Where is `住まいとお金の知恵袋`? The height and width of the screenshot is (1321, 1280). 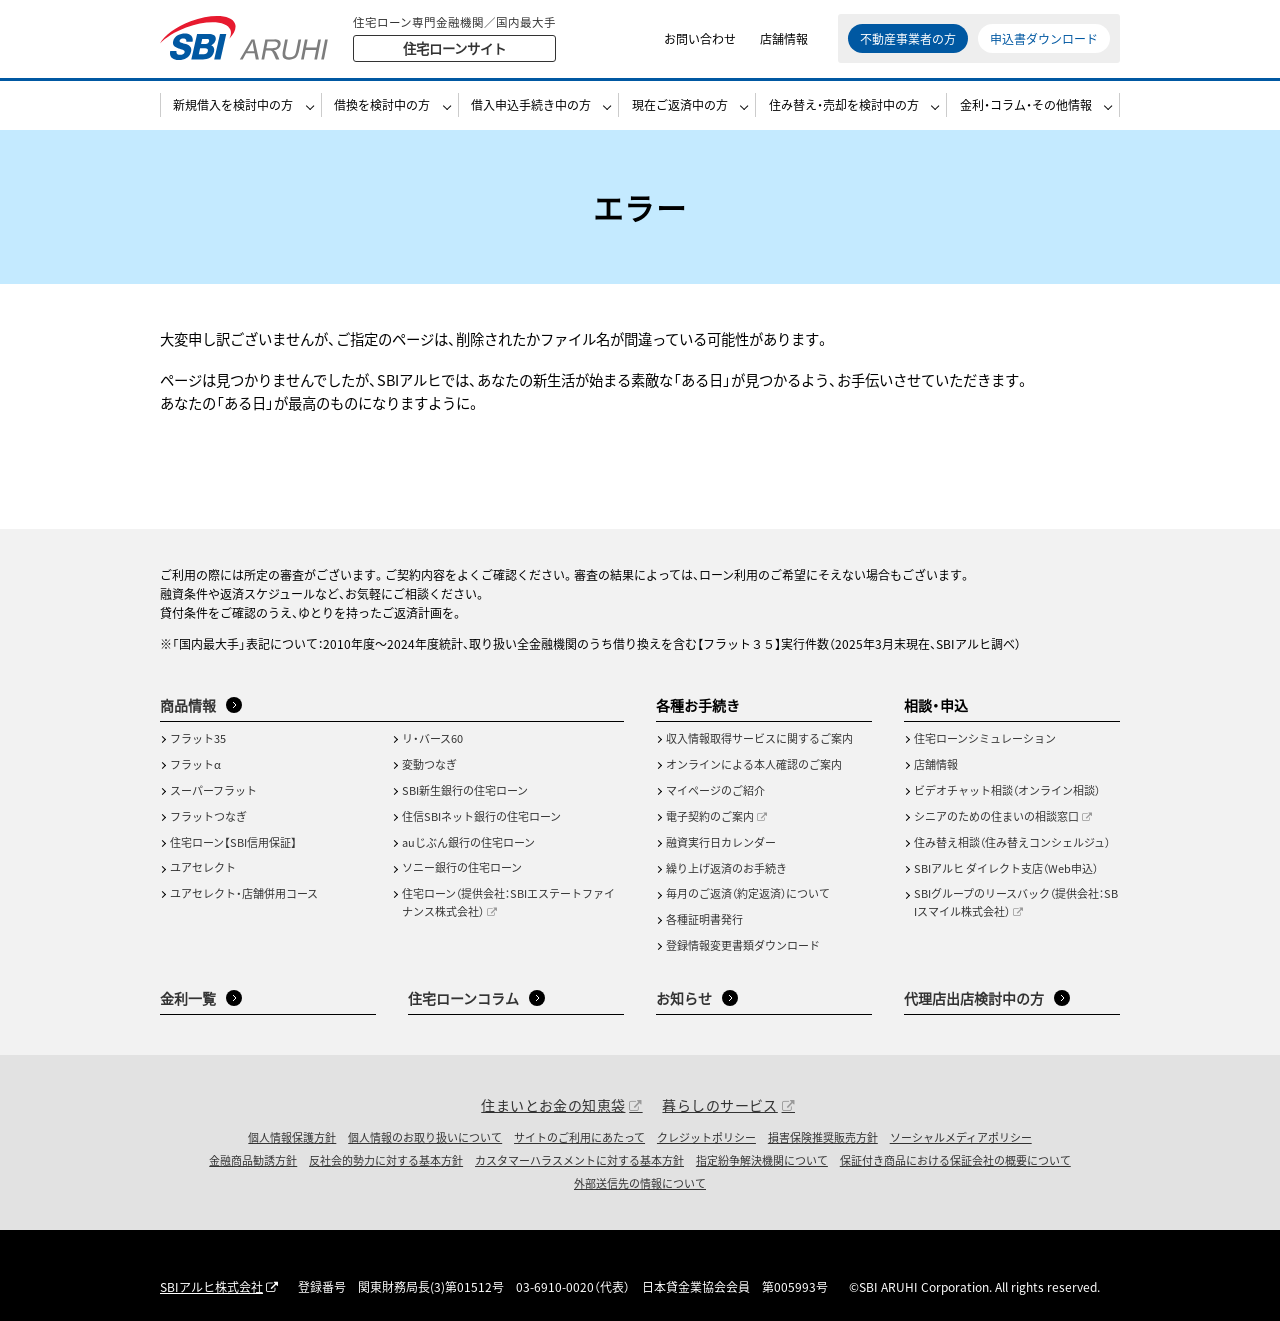
住まいとお金の知恵袋 is located at coordinates (553, 1105).